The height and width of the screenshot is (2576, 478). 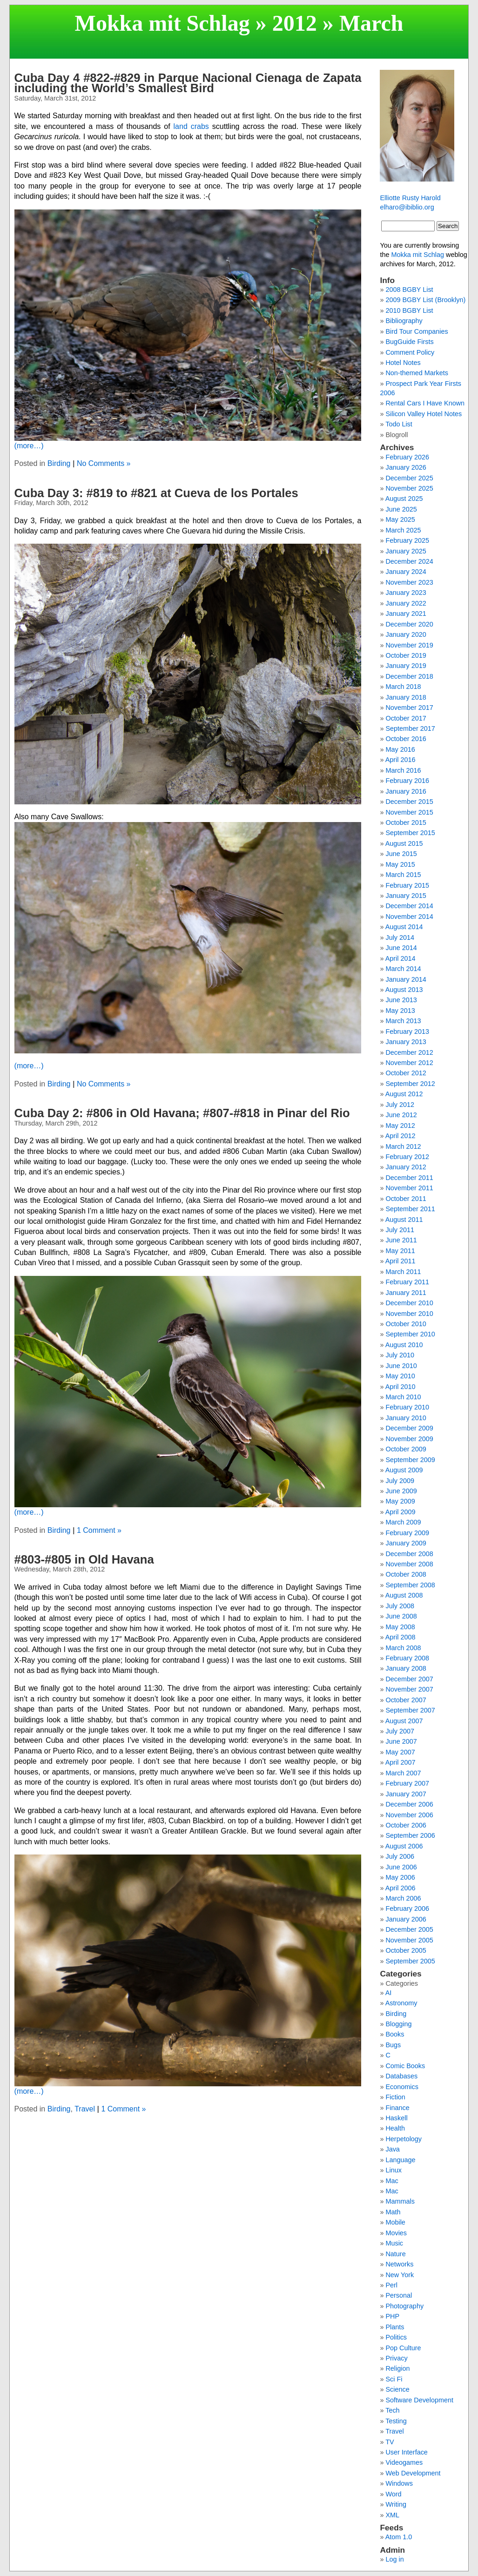 What do you see at coordinates (409, 352) in the screenshot?
I see `Comment Policy` at bounding box center [409, 352].